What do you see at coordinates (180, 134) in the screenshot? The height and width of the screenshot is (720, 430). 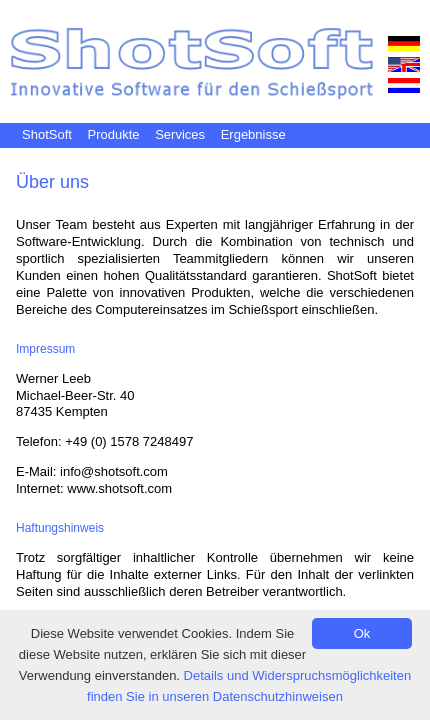 I see `Services` at bounding box center [180, 134].